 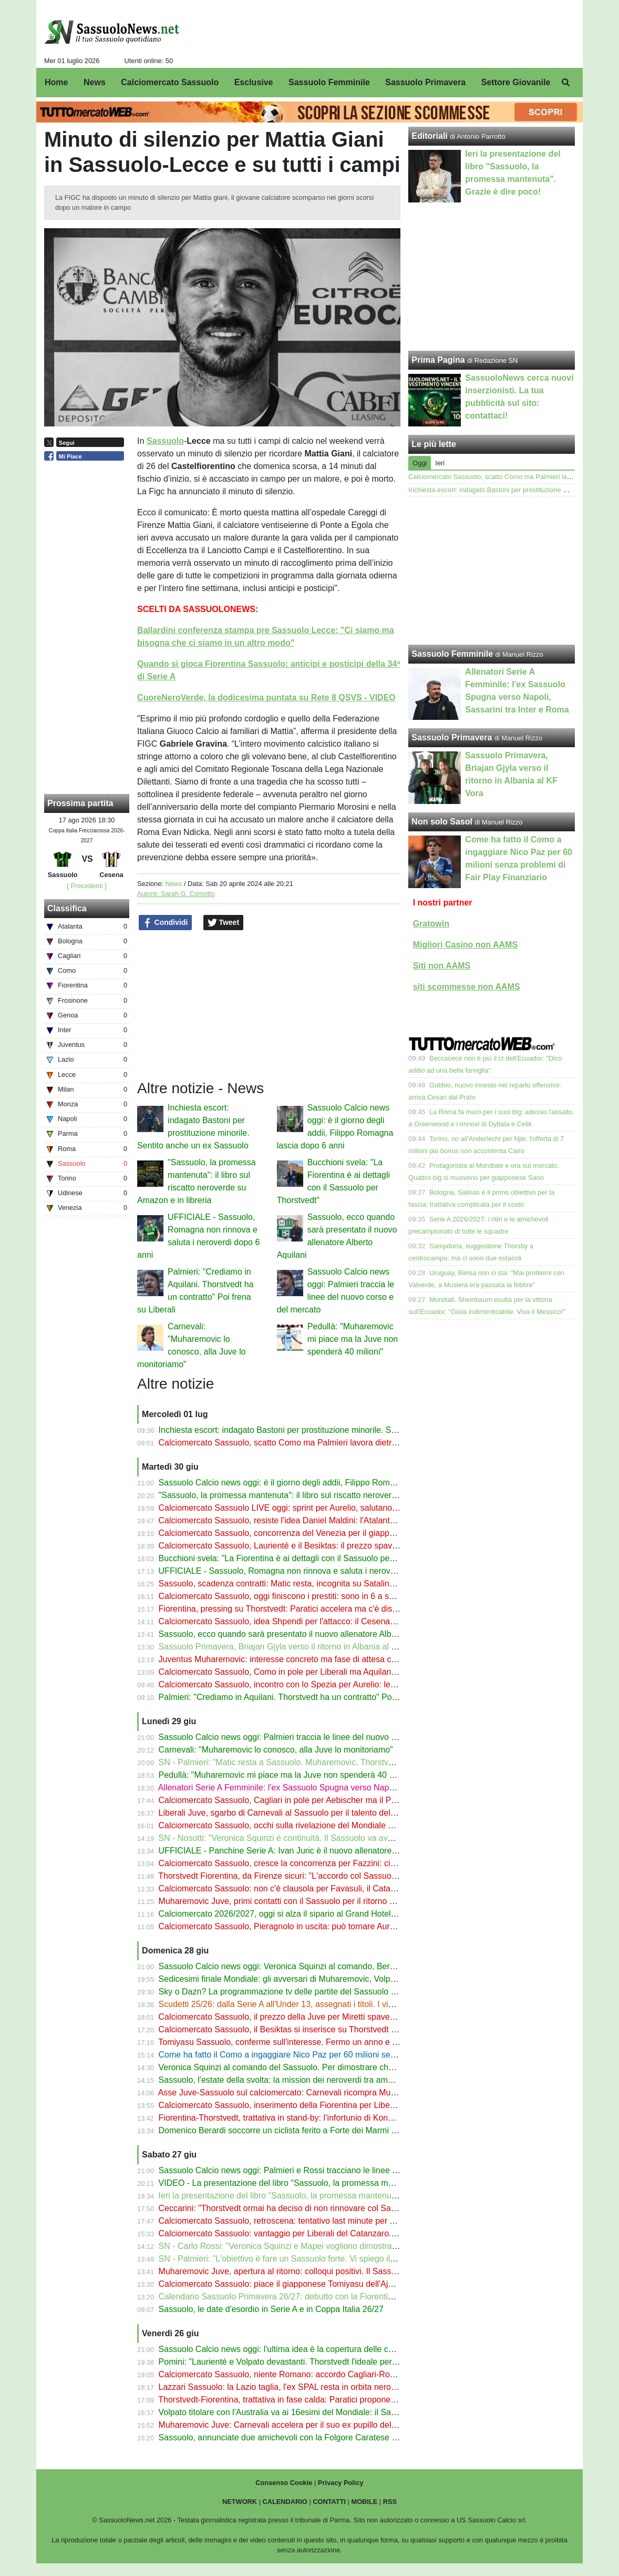 I want to click on Sky o Dazn? La programmazione tv delle partite del Sassuolo dalla 1ª alla 5ª giornata, so click(x=318, y=1991).